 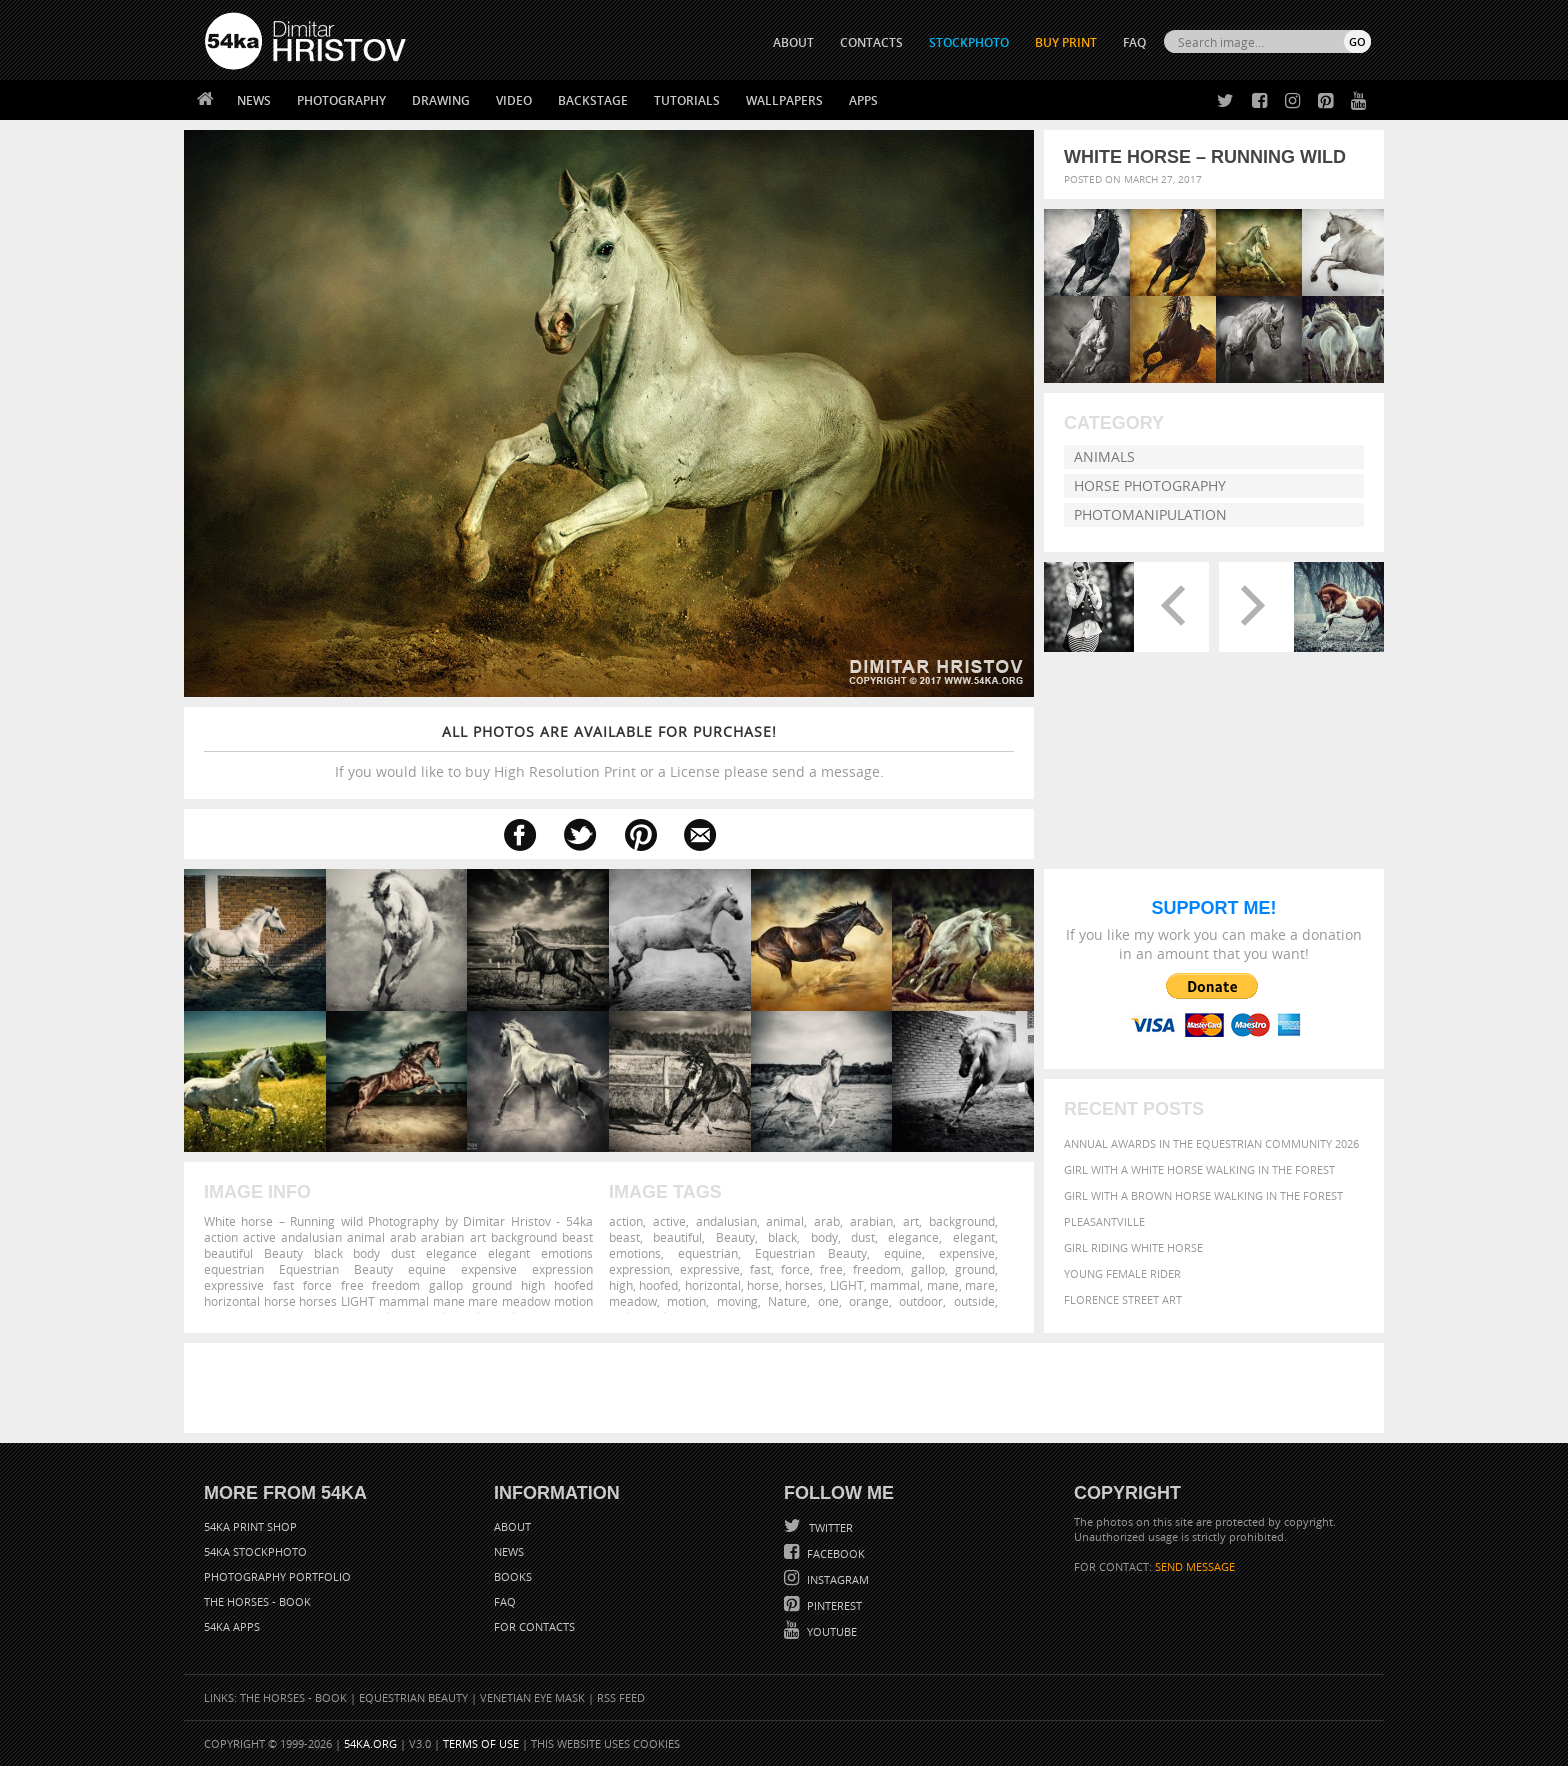 I want to click on outdoor, so click(x=921, y=1301).